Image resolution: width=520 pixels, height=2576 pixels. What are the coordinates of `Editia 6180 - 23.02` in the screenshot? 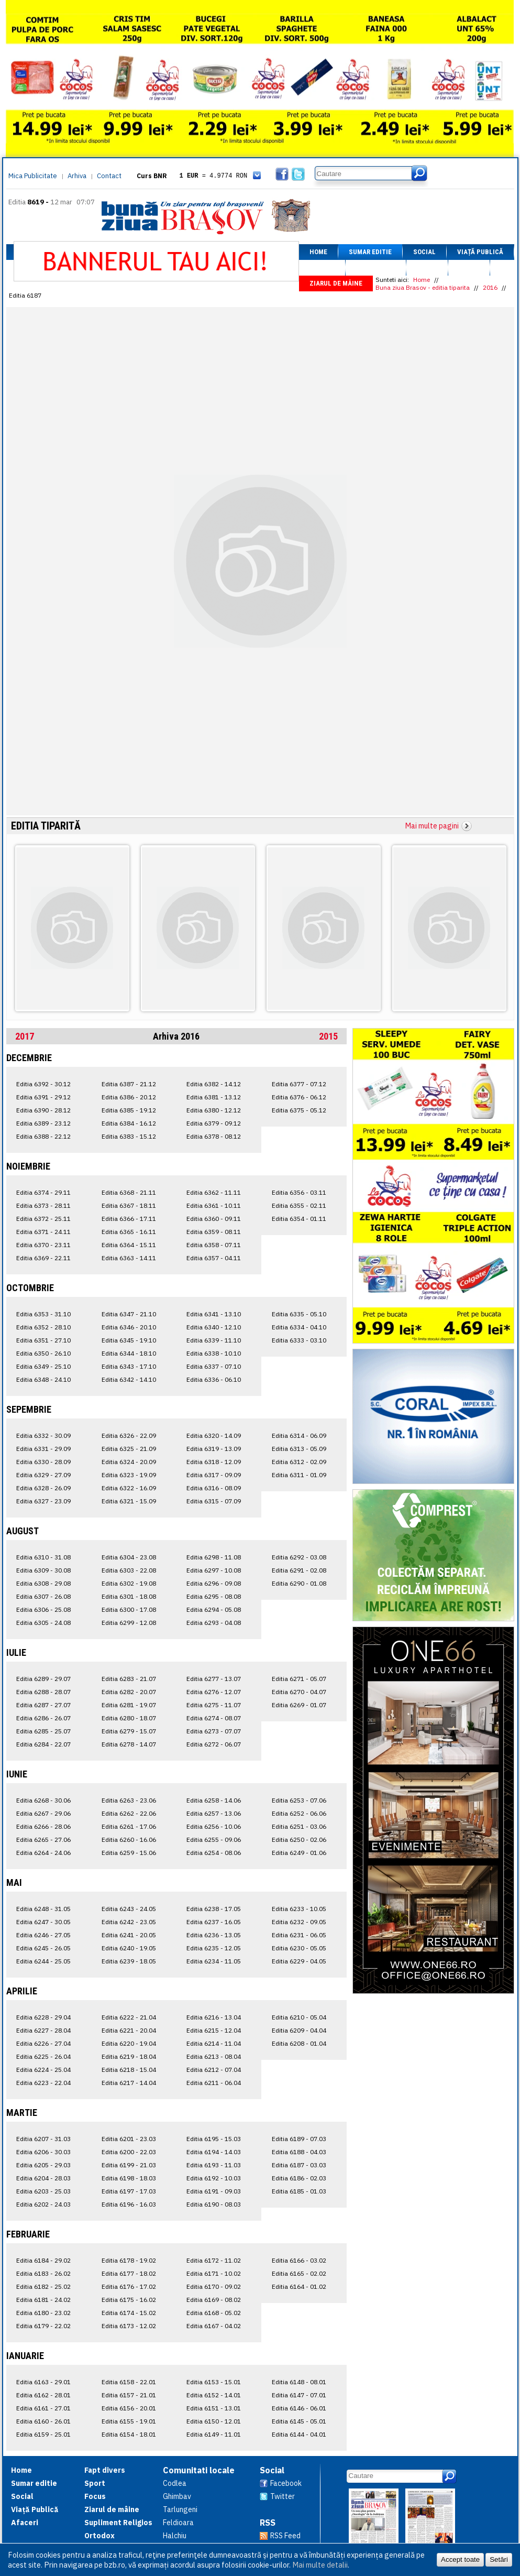 It's located at (43, 2313).